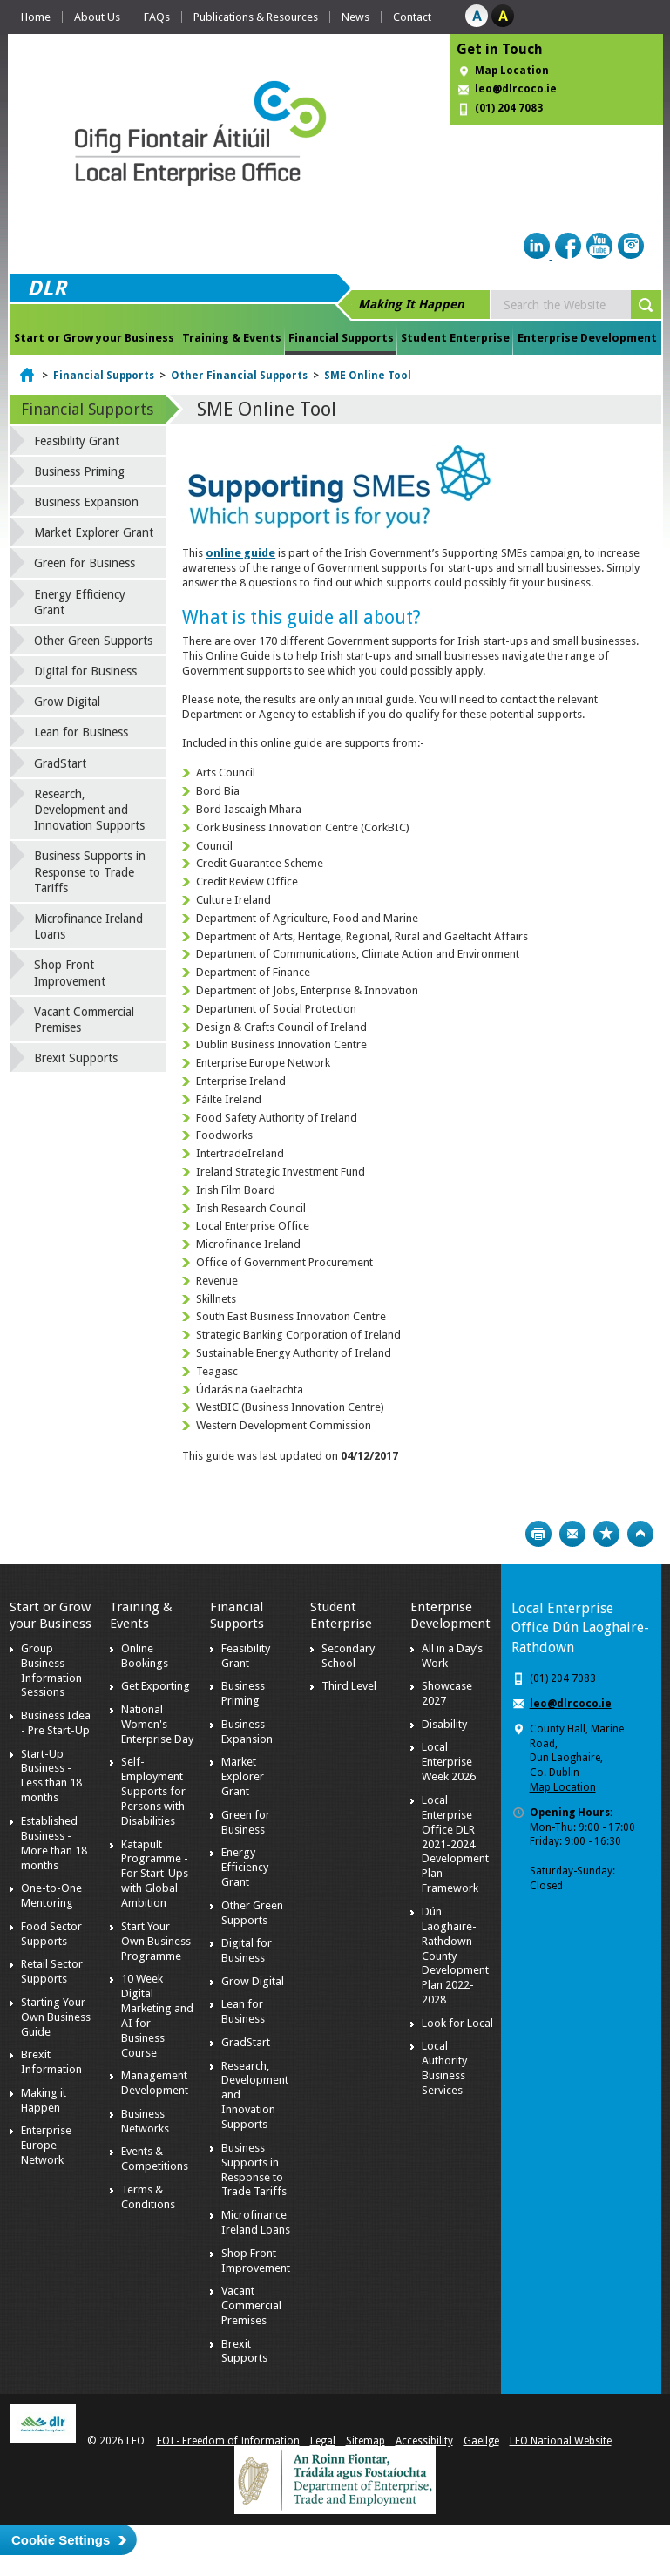 The image size is (670, 2576). What do you see at coordinates (239, 375) in the screenshot?
I see `Other Financial Supports` at bounding box center [239, 375].